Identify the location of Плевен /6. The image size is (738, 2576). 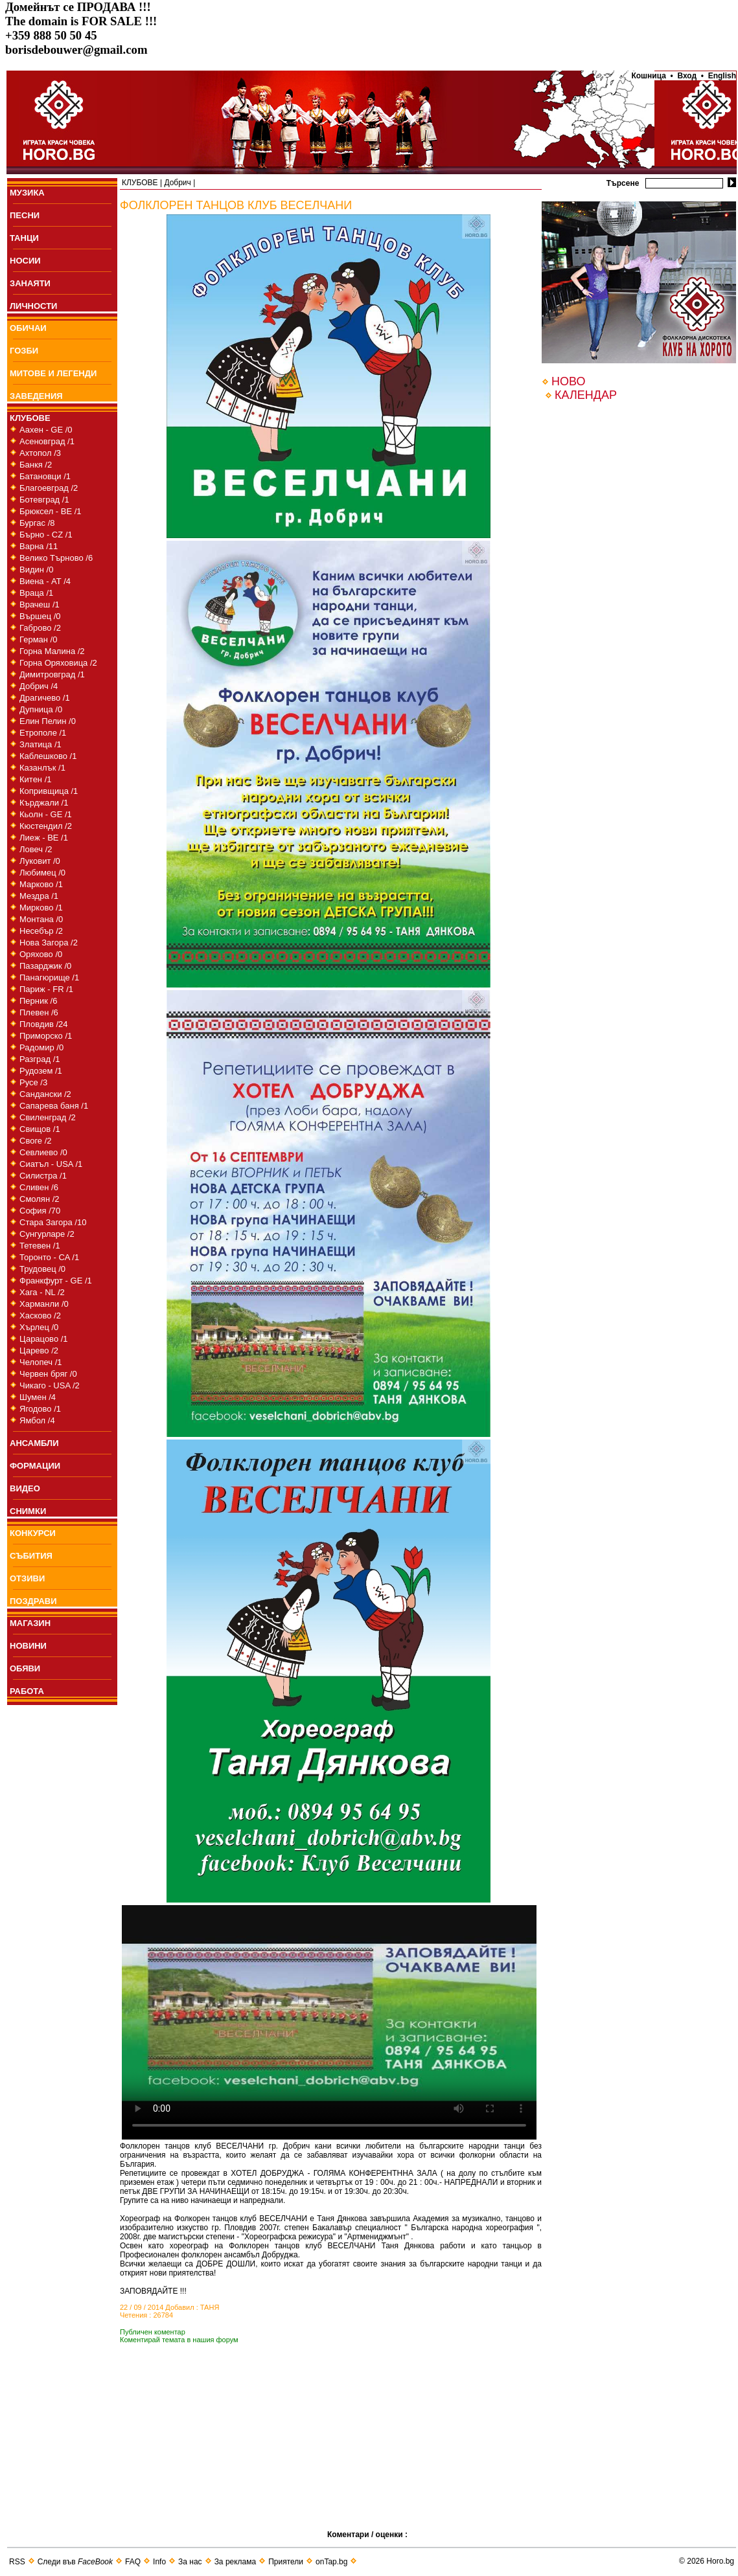
(38, 1012).